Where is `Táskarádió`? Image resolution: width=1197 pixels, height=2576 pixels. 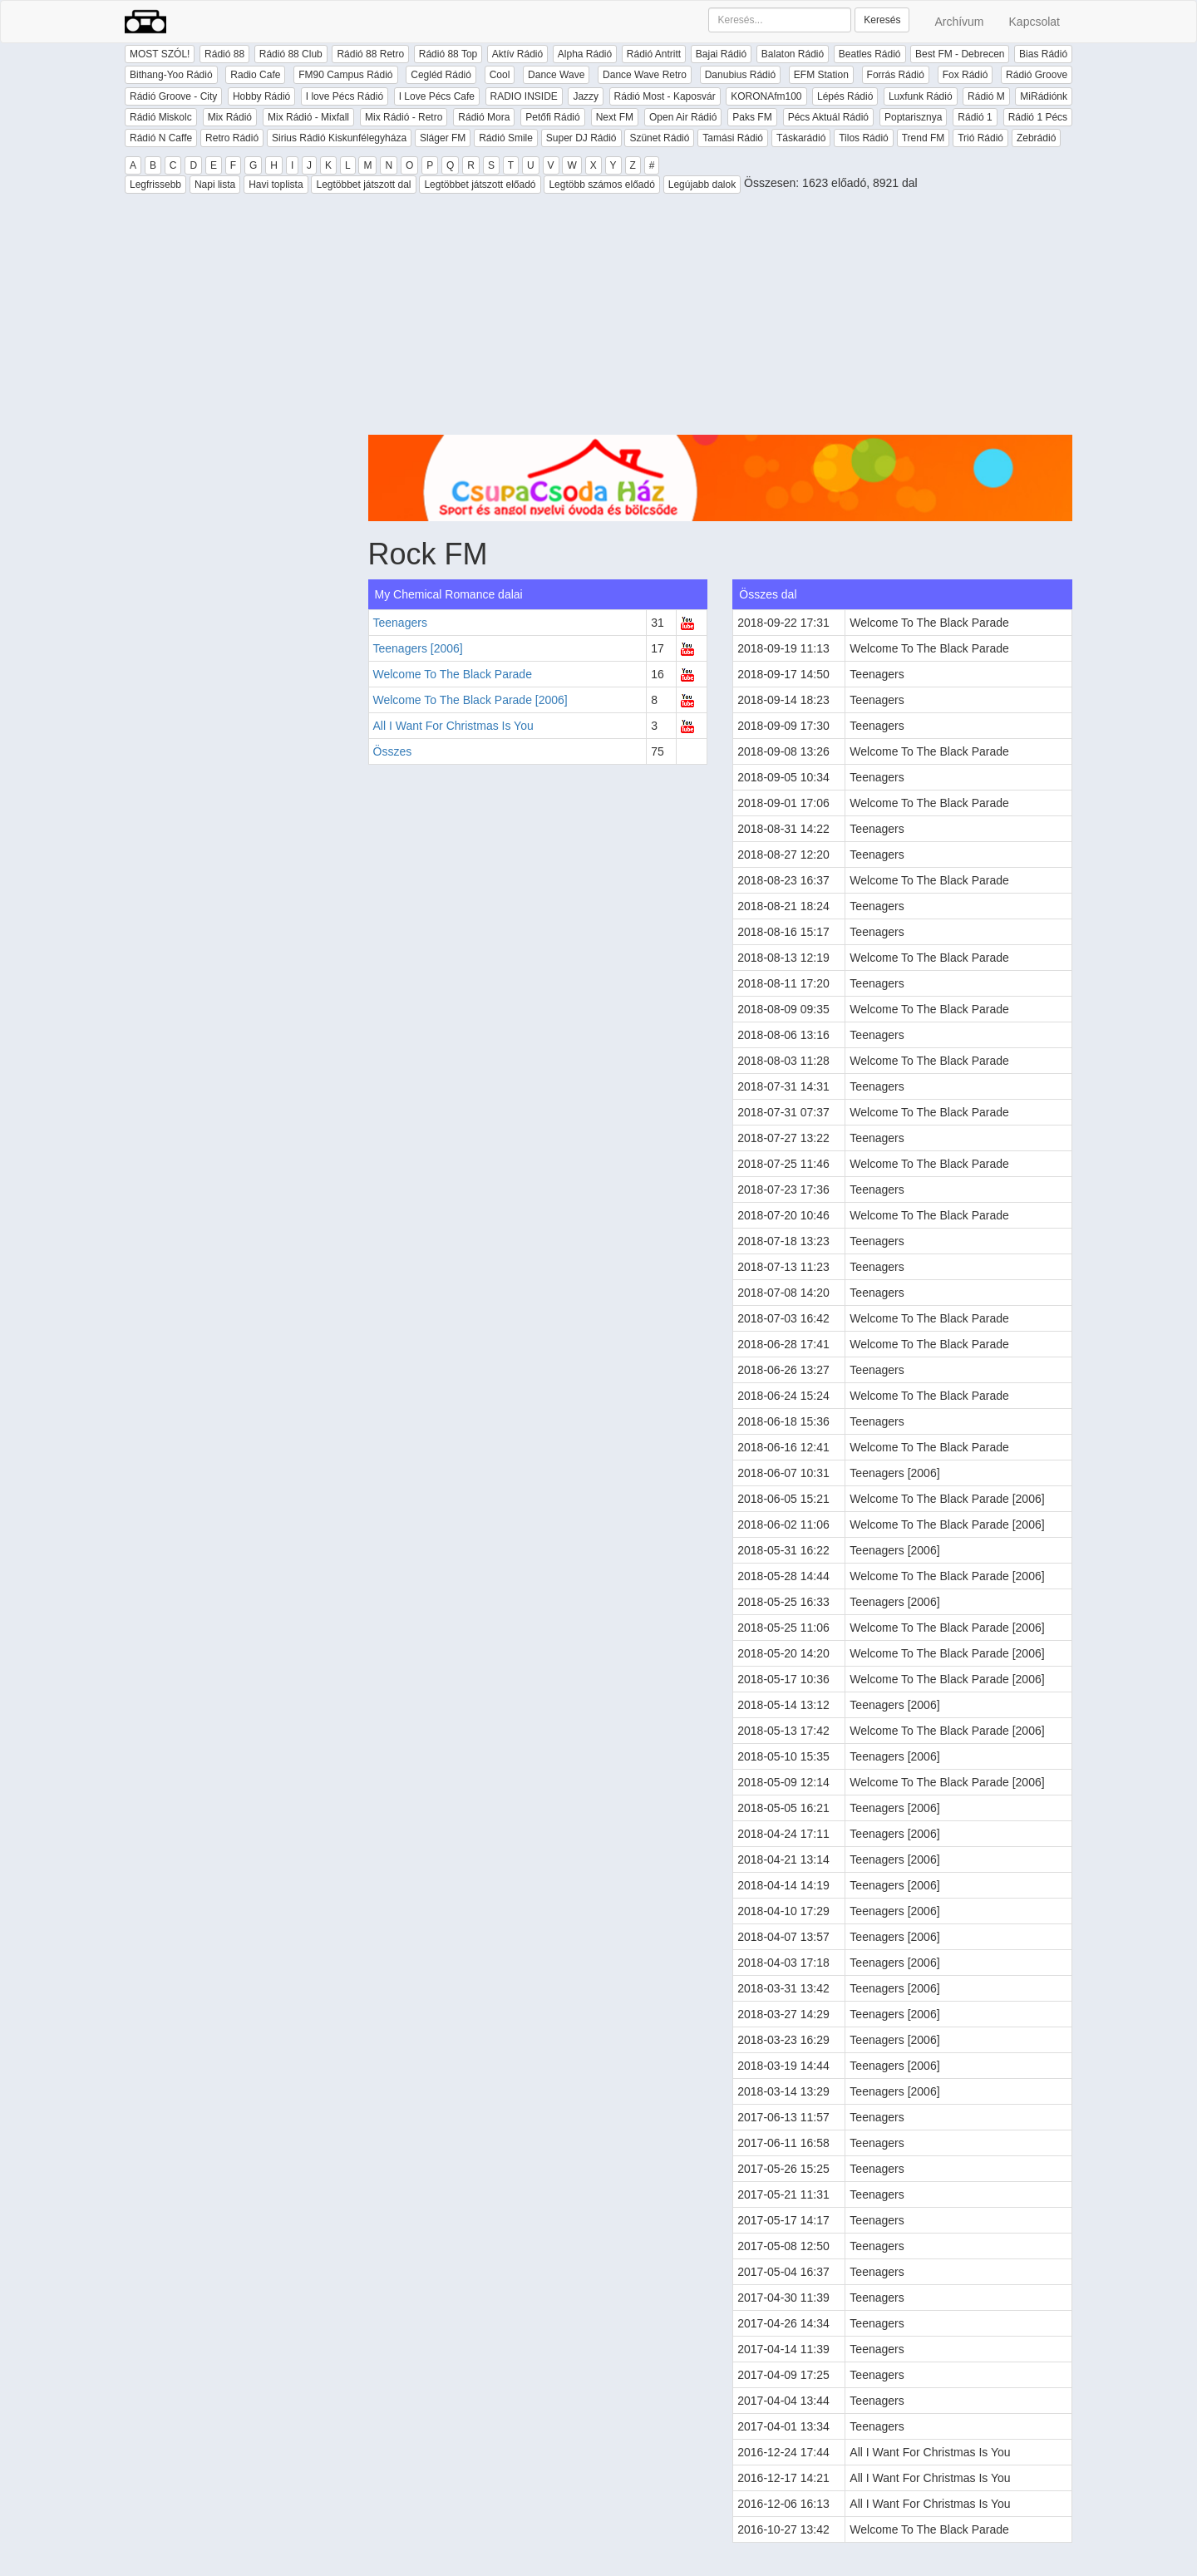 Táskarádió is located at coordinates (800, 138).